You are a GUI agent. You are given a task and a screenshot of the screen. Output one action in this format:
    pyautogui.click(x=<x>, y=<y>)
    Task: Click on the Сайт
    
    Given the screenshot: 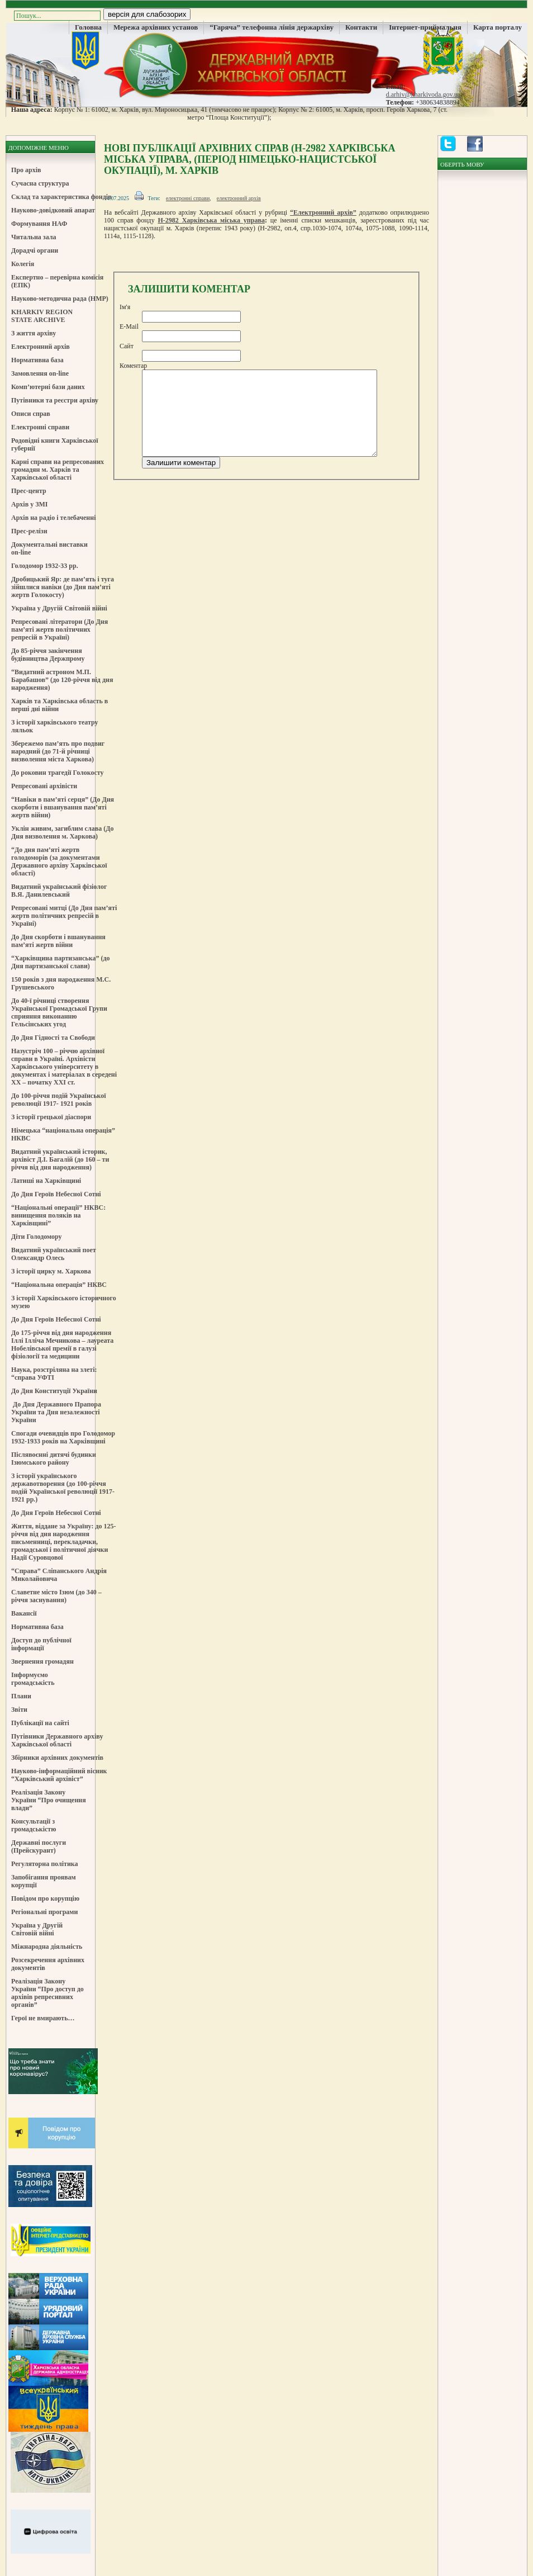 What is the action you would take?
    pyautogui.click(x=127, y=346)
    